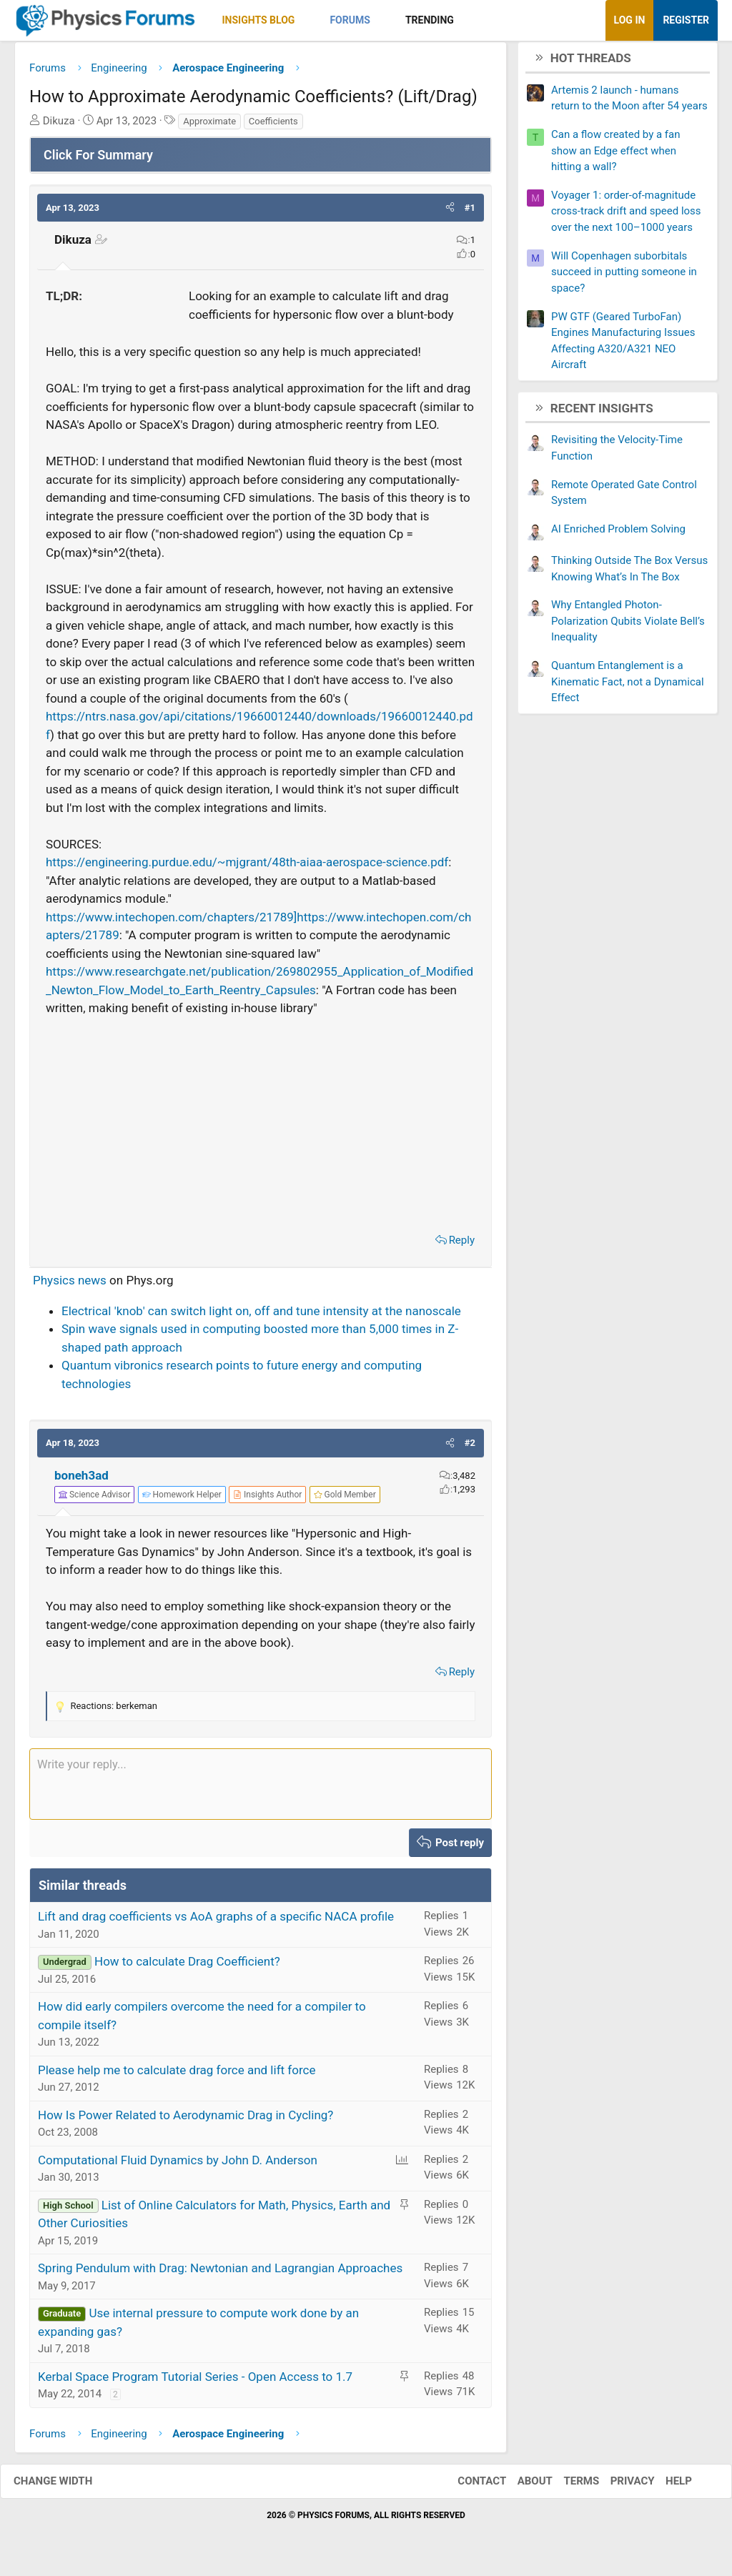 Image resolution: width=732 pixels, height=2576 pixels. Describe the element at coordinates (67, 2486) in the screenshot. I see `Change width [button]` at that location.